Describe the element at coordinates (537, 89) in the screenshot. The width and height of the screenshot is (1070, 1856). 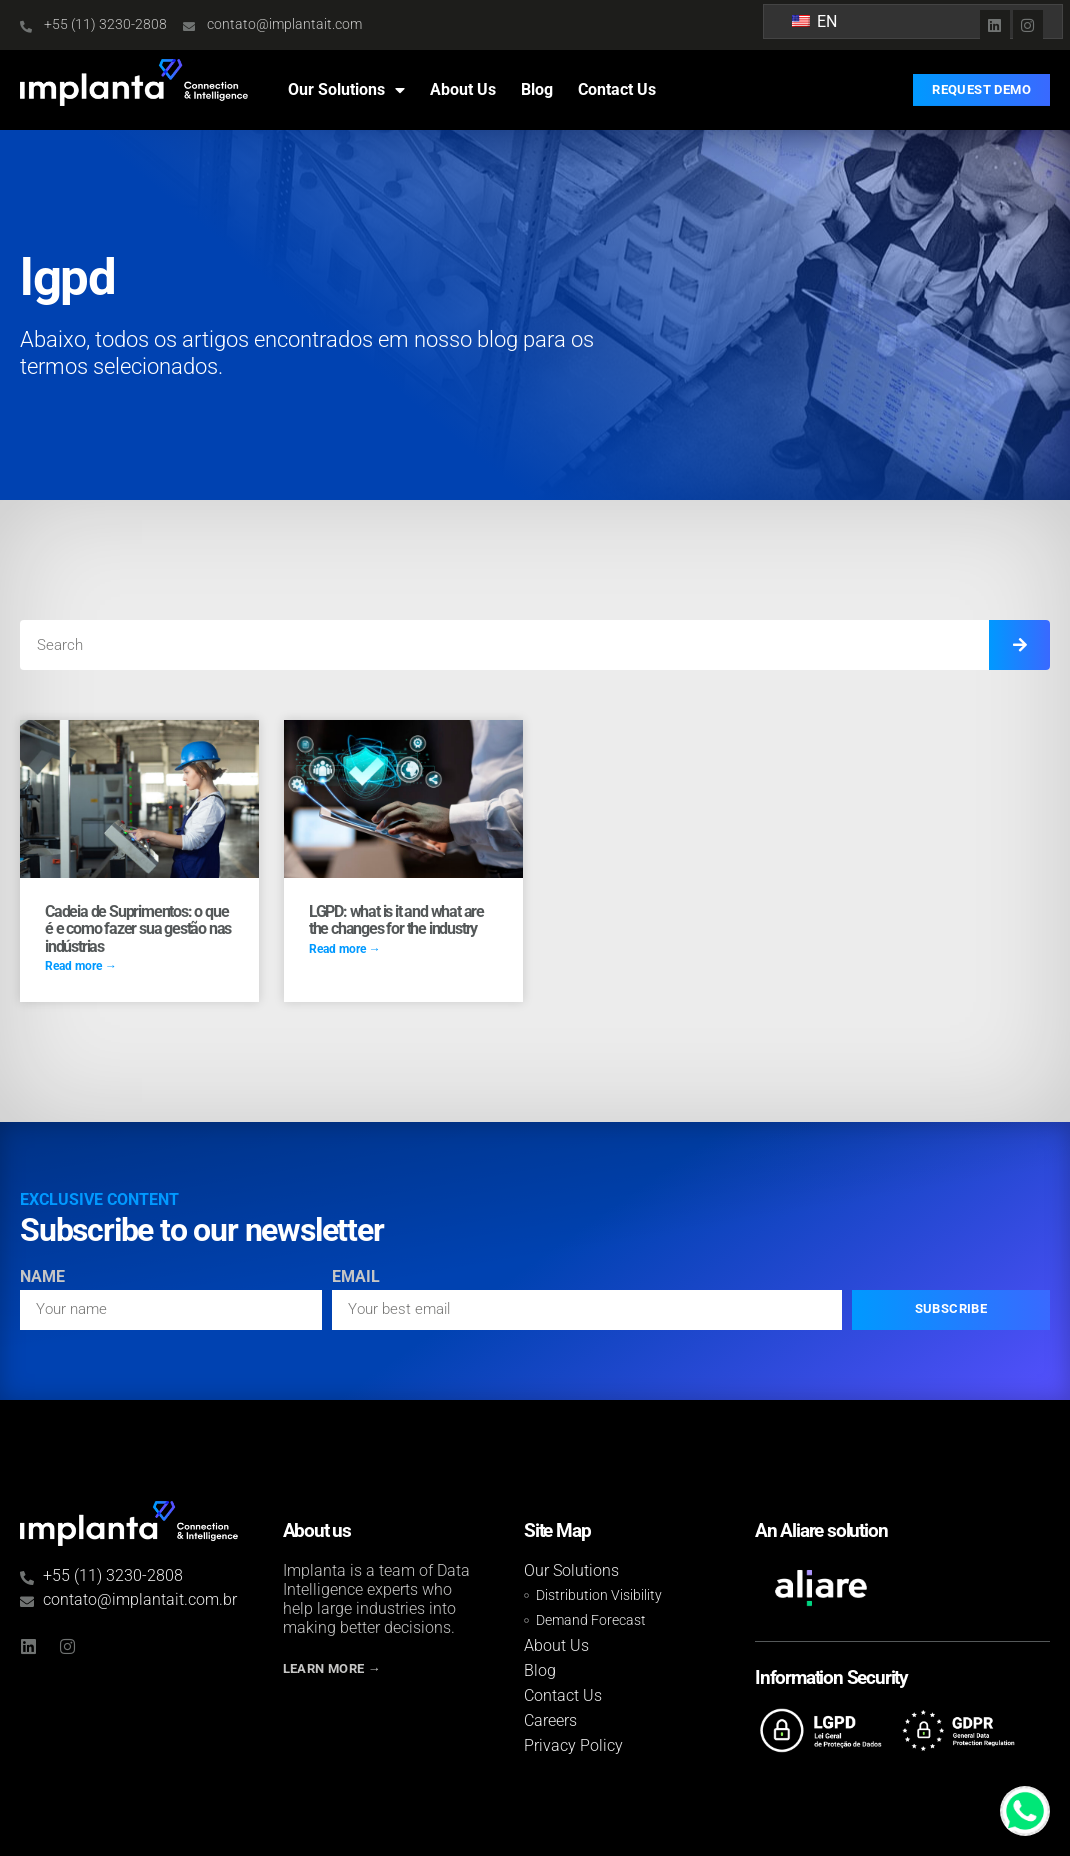
I see `Blog` at that location.